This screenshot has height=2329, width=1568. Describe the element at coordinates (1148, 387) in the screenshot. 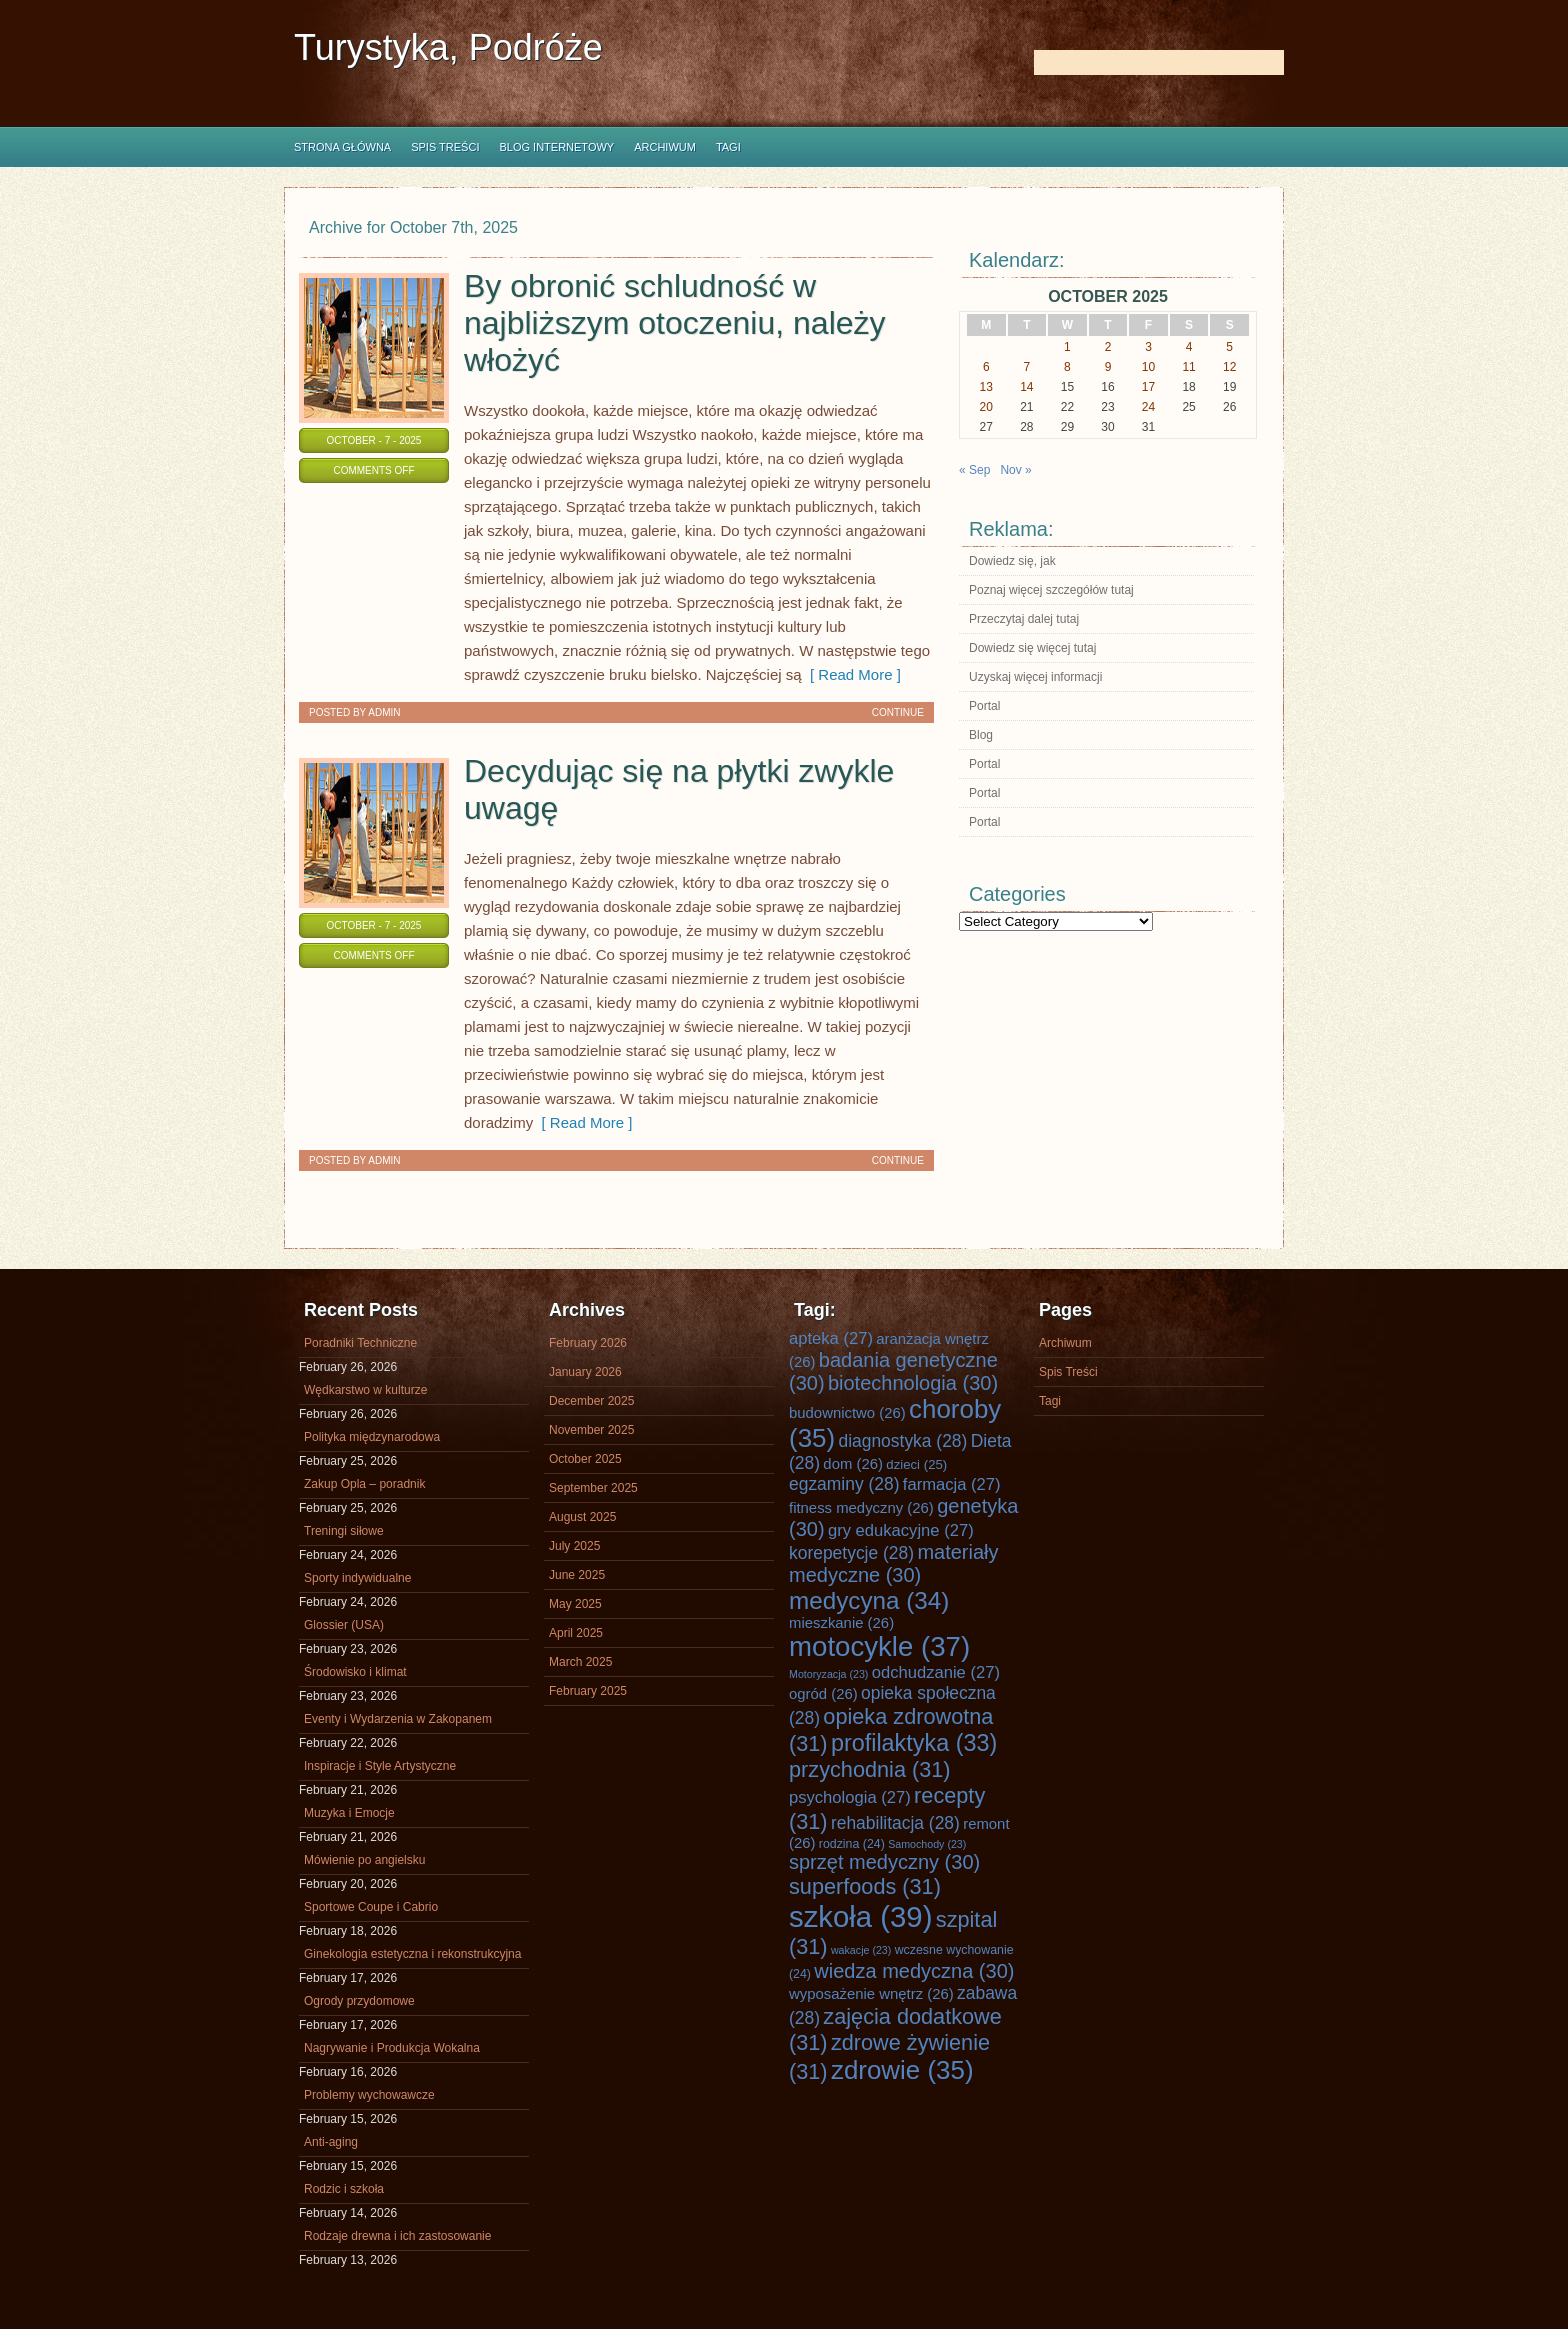

I see `17 [Posts published on October 17, 2025]` at that location.